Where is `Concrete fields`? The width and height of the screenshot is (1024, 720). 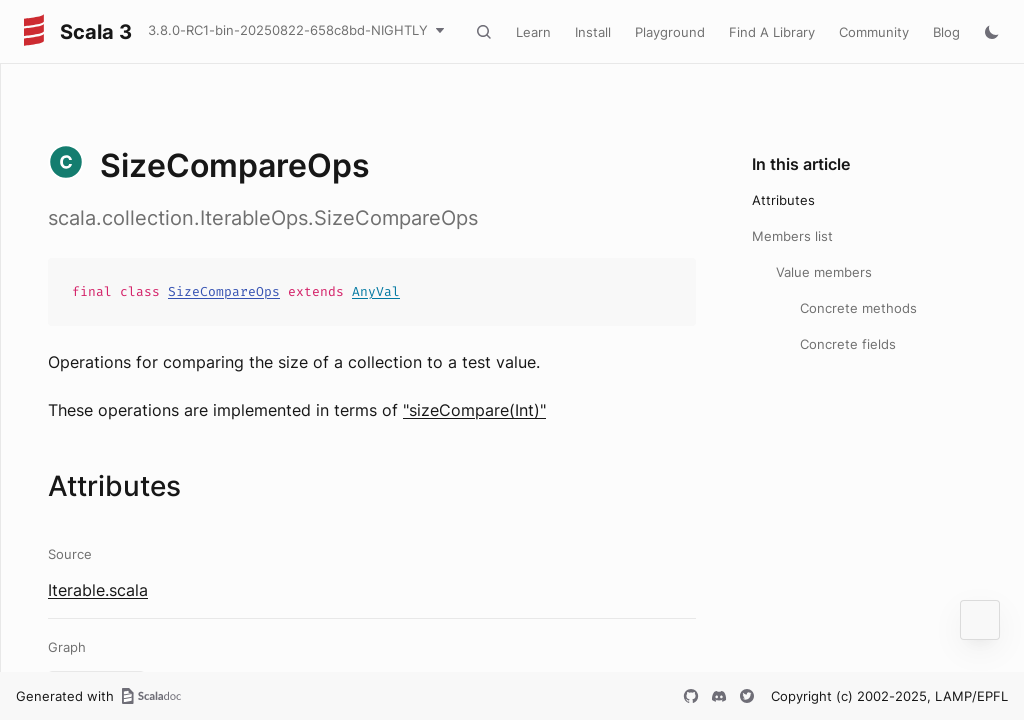
Concrete fields is located at coordinates (848, 344).